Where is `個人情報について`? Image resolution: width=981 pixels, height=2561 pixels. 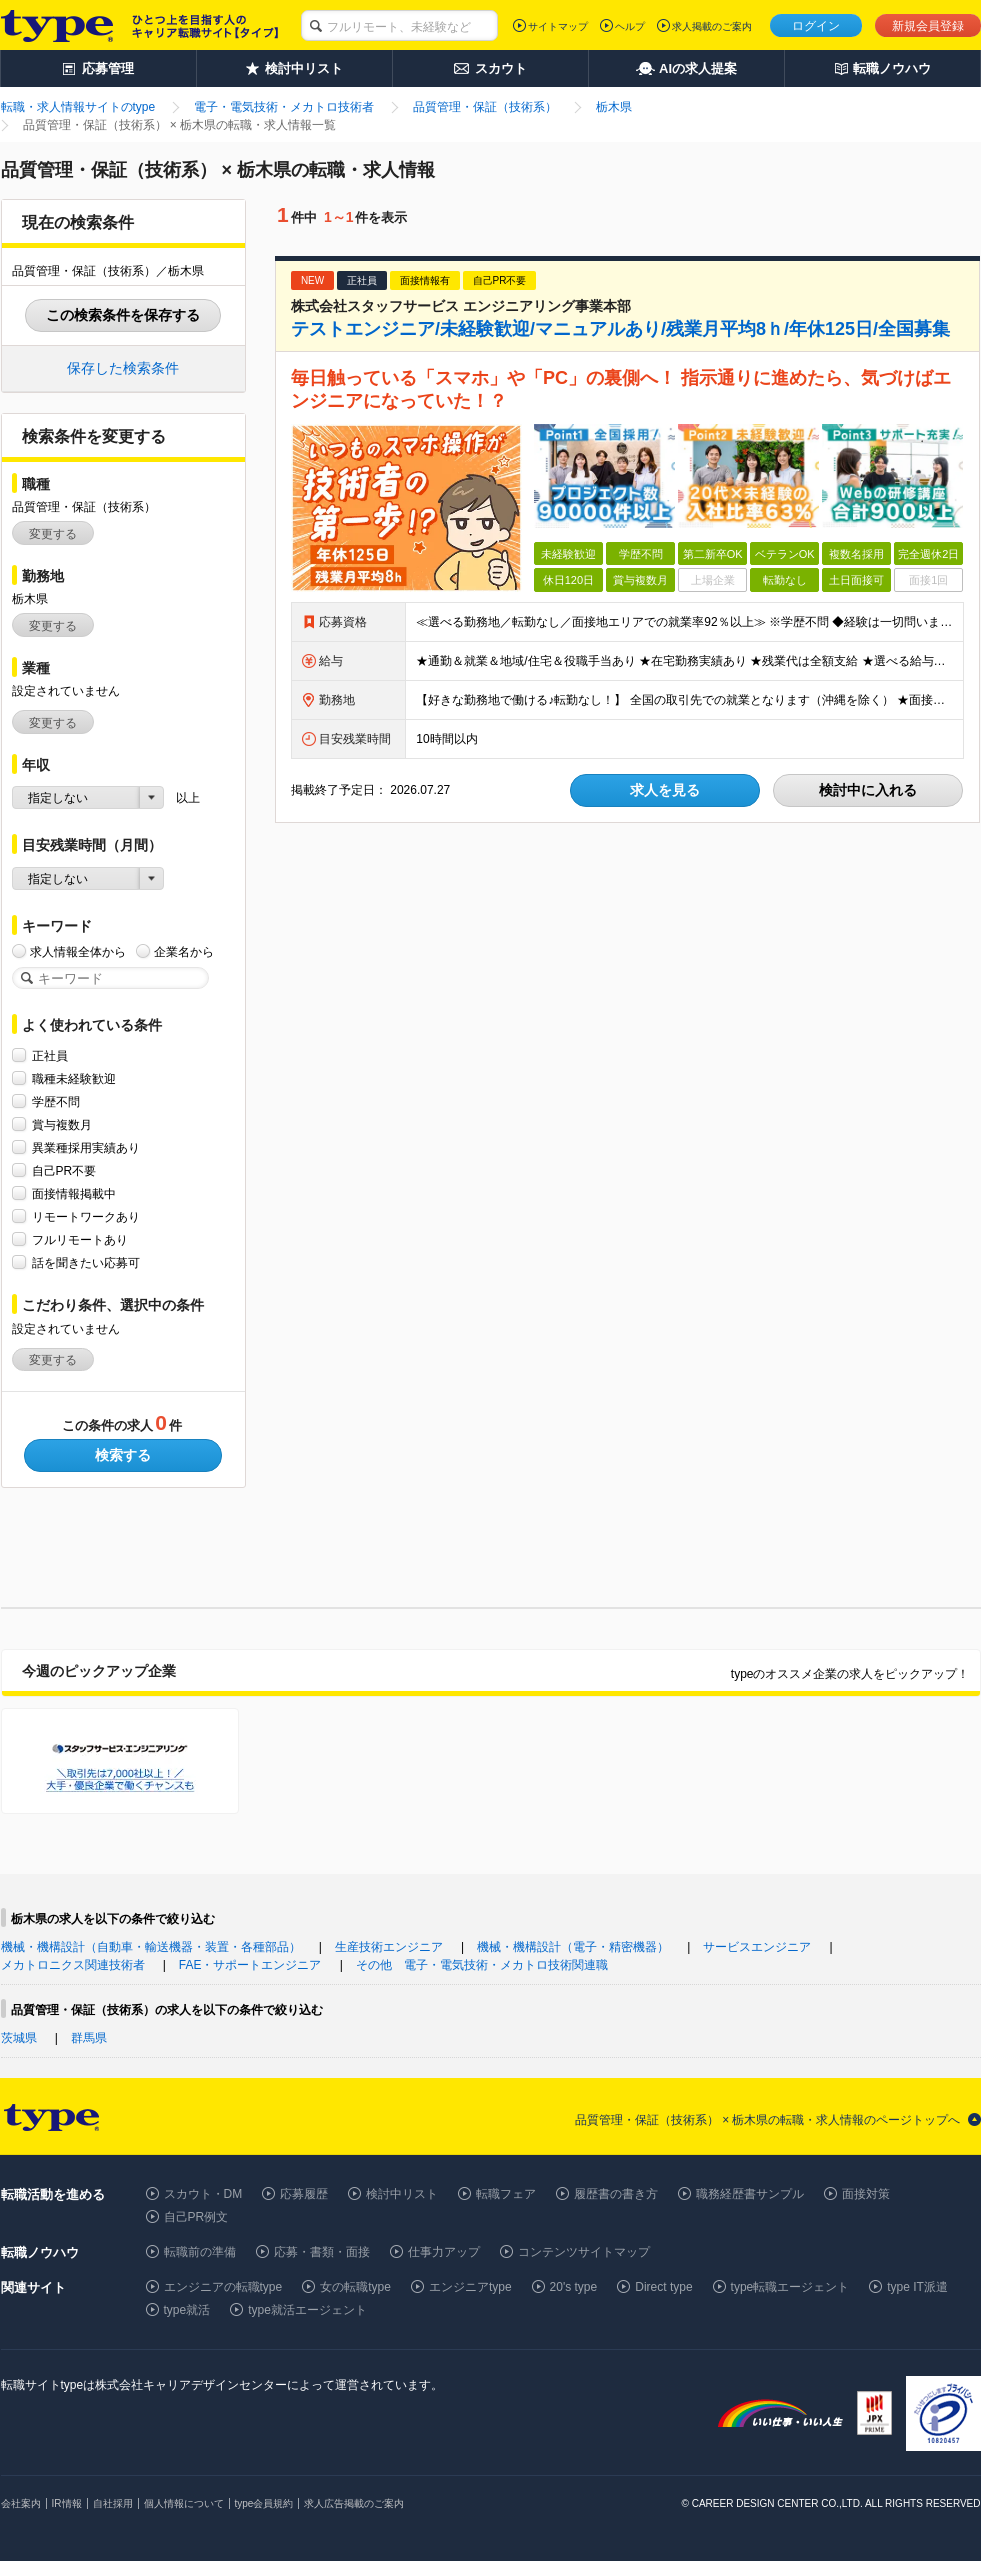 個人情報について is located at coordinates (184, 2503).